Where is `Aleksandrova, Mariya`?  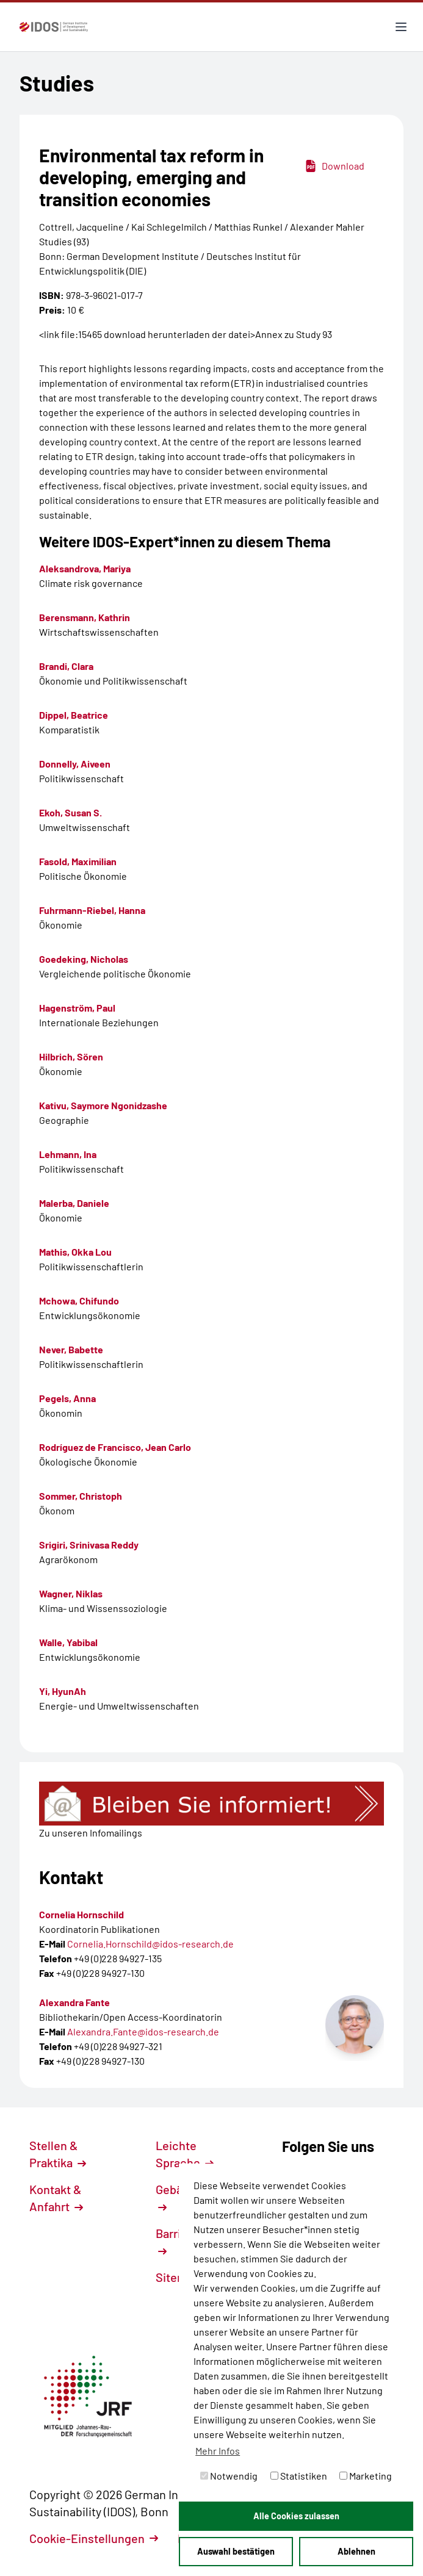
Aleksandrova, Mariya is located at coordinates (85, 568).